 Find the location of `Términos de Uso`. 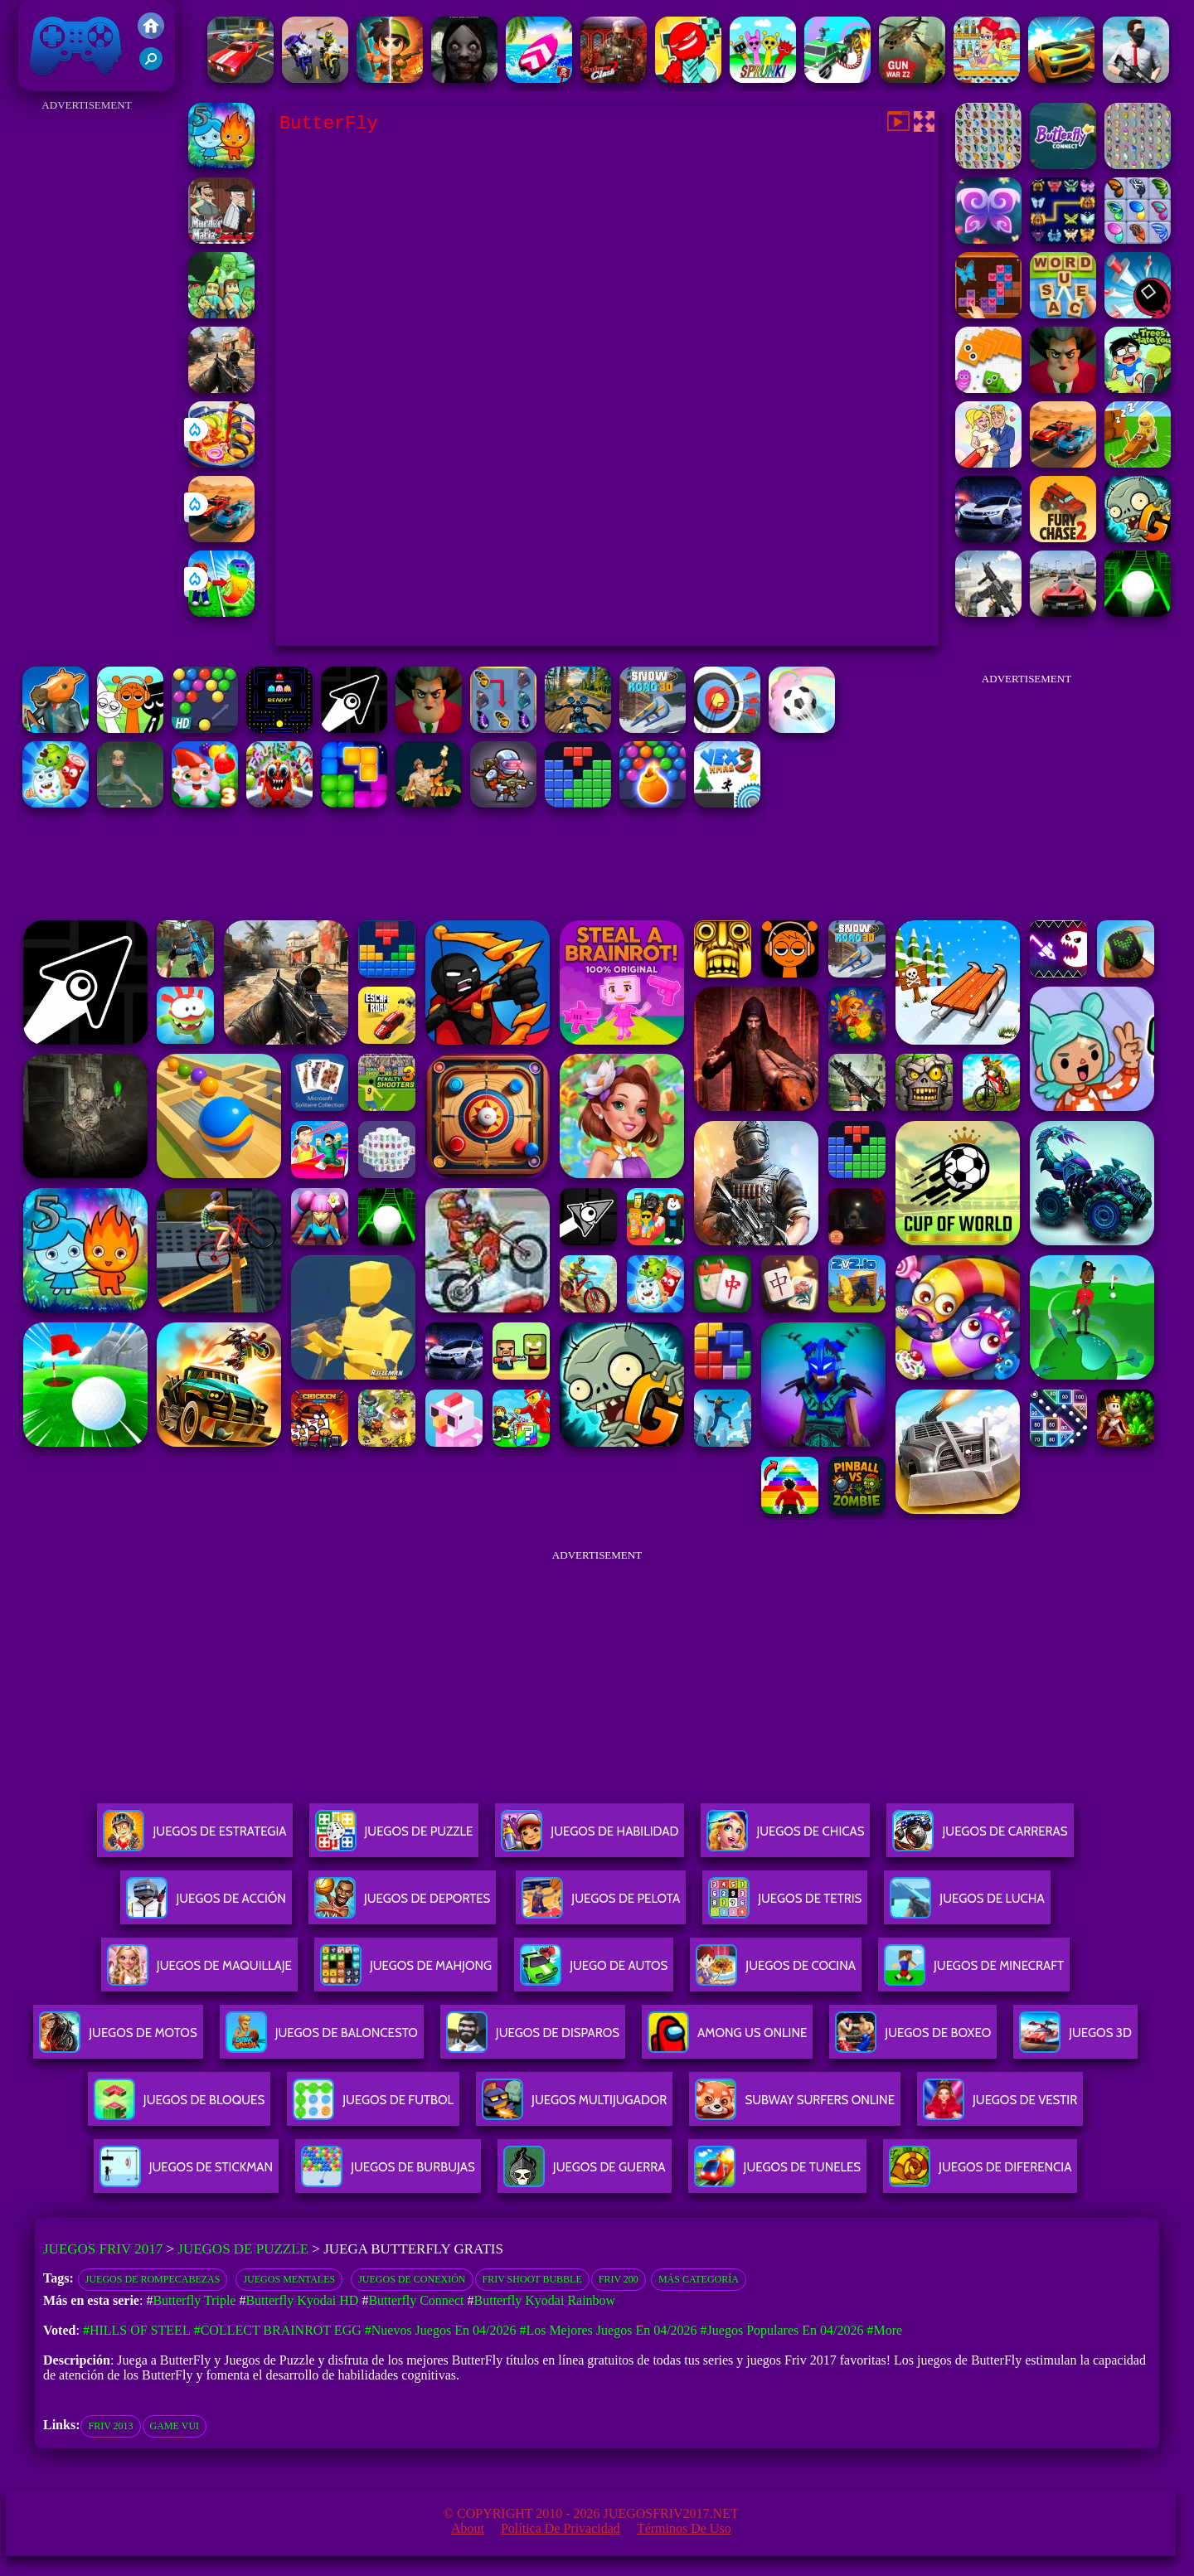

Términos de Uso is located at coordinates (684, 2528).